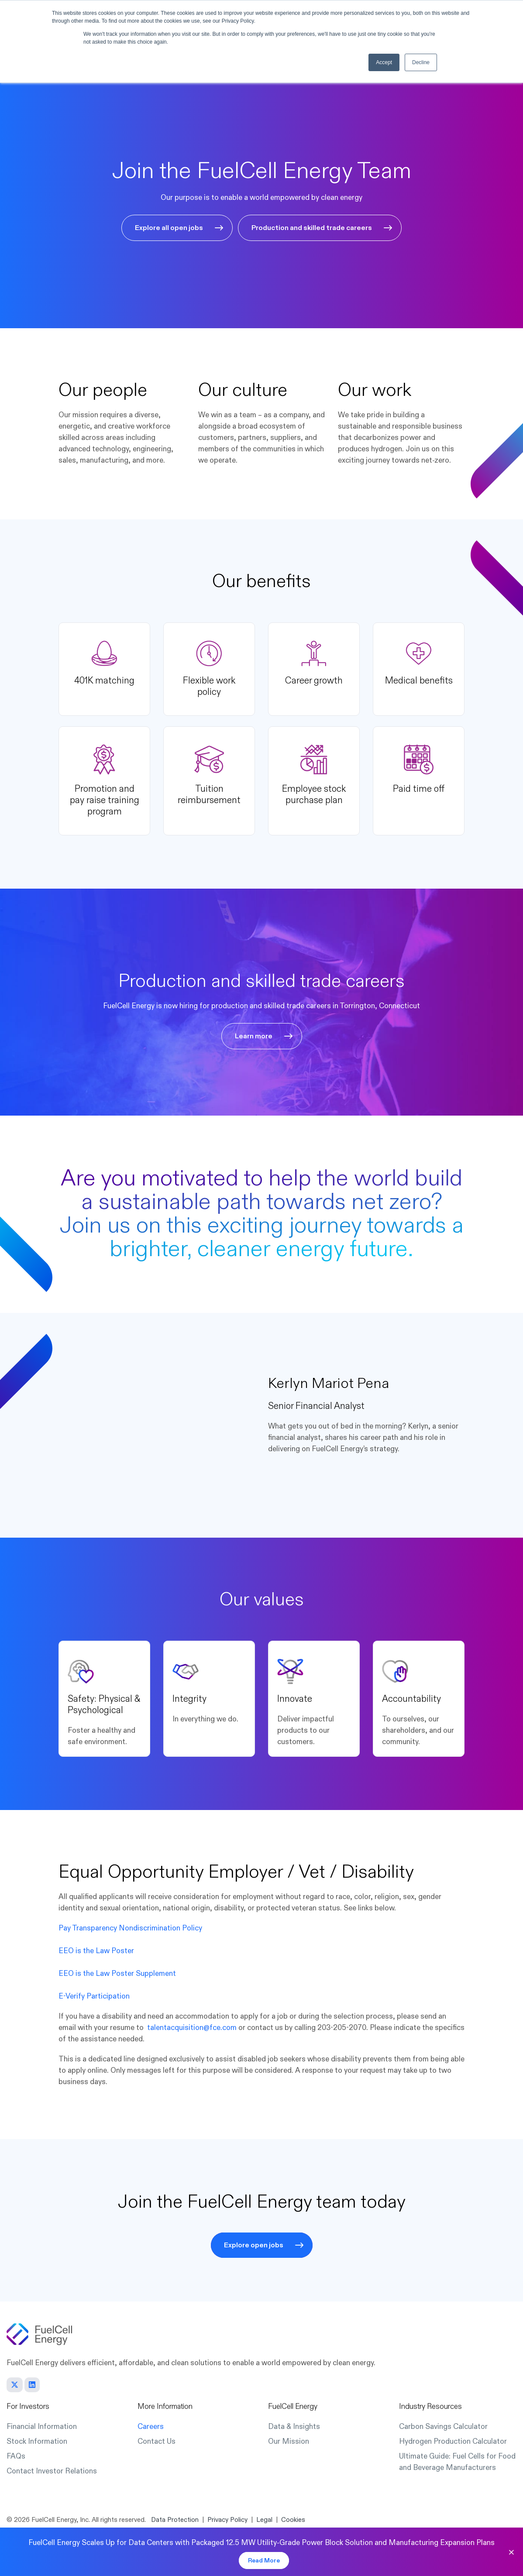 Image resolution: width=523 pixels, height=2576 pixels. What do you see at coordinates (117, 1973) in the screenshot?
I see `EEO is the Law Poster Supplement` at bounding box center [117, 1973].